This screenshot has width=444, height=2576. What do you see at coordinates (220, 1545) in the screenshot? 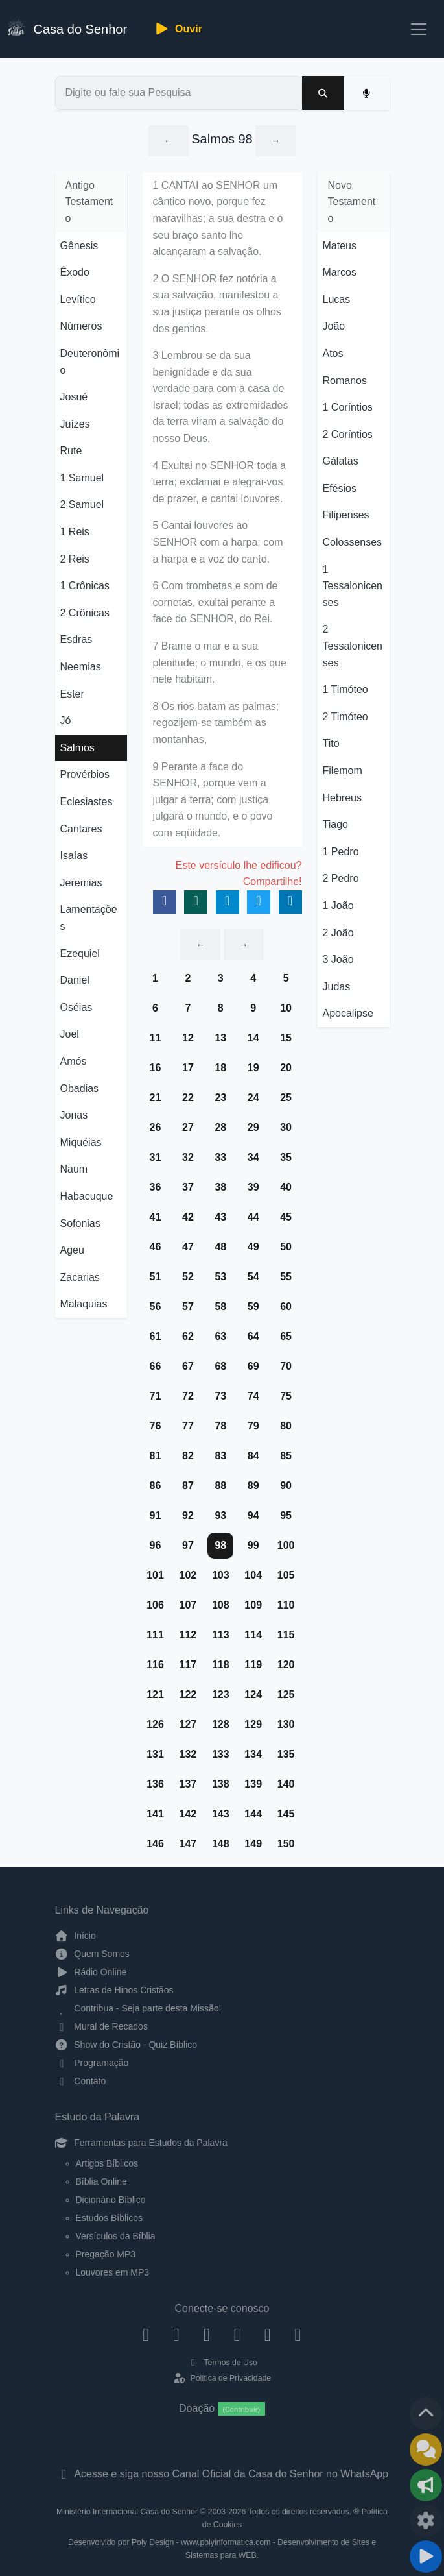
I see `98` at bounding box center [220, 1545].